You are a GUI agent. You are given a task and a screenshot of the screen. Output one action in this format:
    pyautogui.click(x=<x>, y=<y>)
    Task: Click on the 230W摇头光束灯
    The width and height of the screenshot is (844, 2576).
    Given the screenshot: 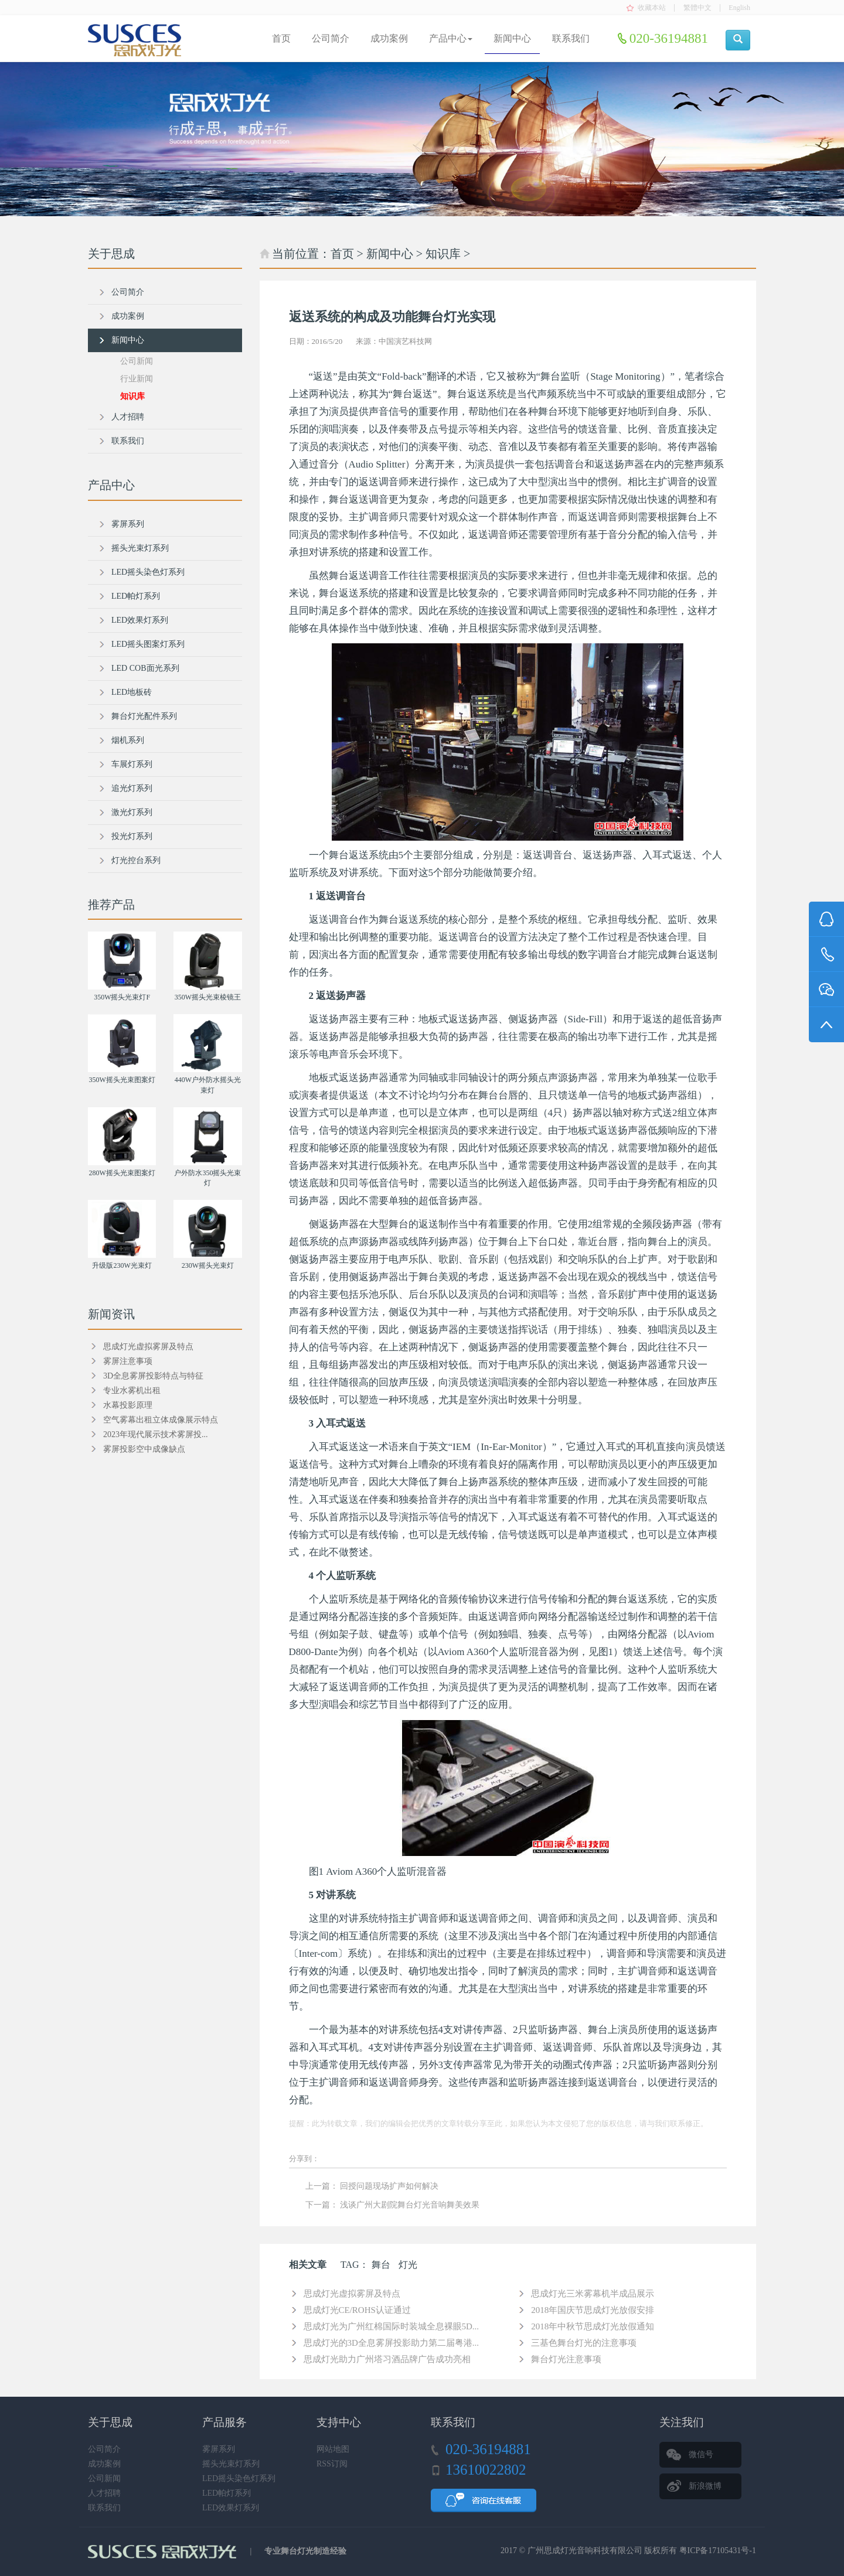 What is the action you would take?
    pyautogui.click(x=208, y=1265)
    